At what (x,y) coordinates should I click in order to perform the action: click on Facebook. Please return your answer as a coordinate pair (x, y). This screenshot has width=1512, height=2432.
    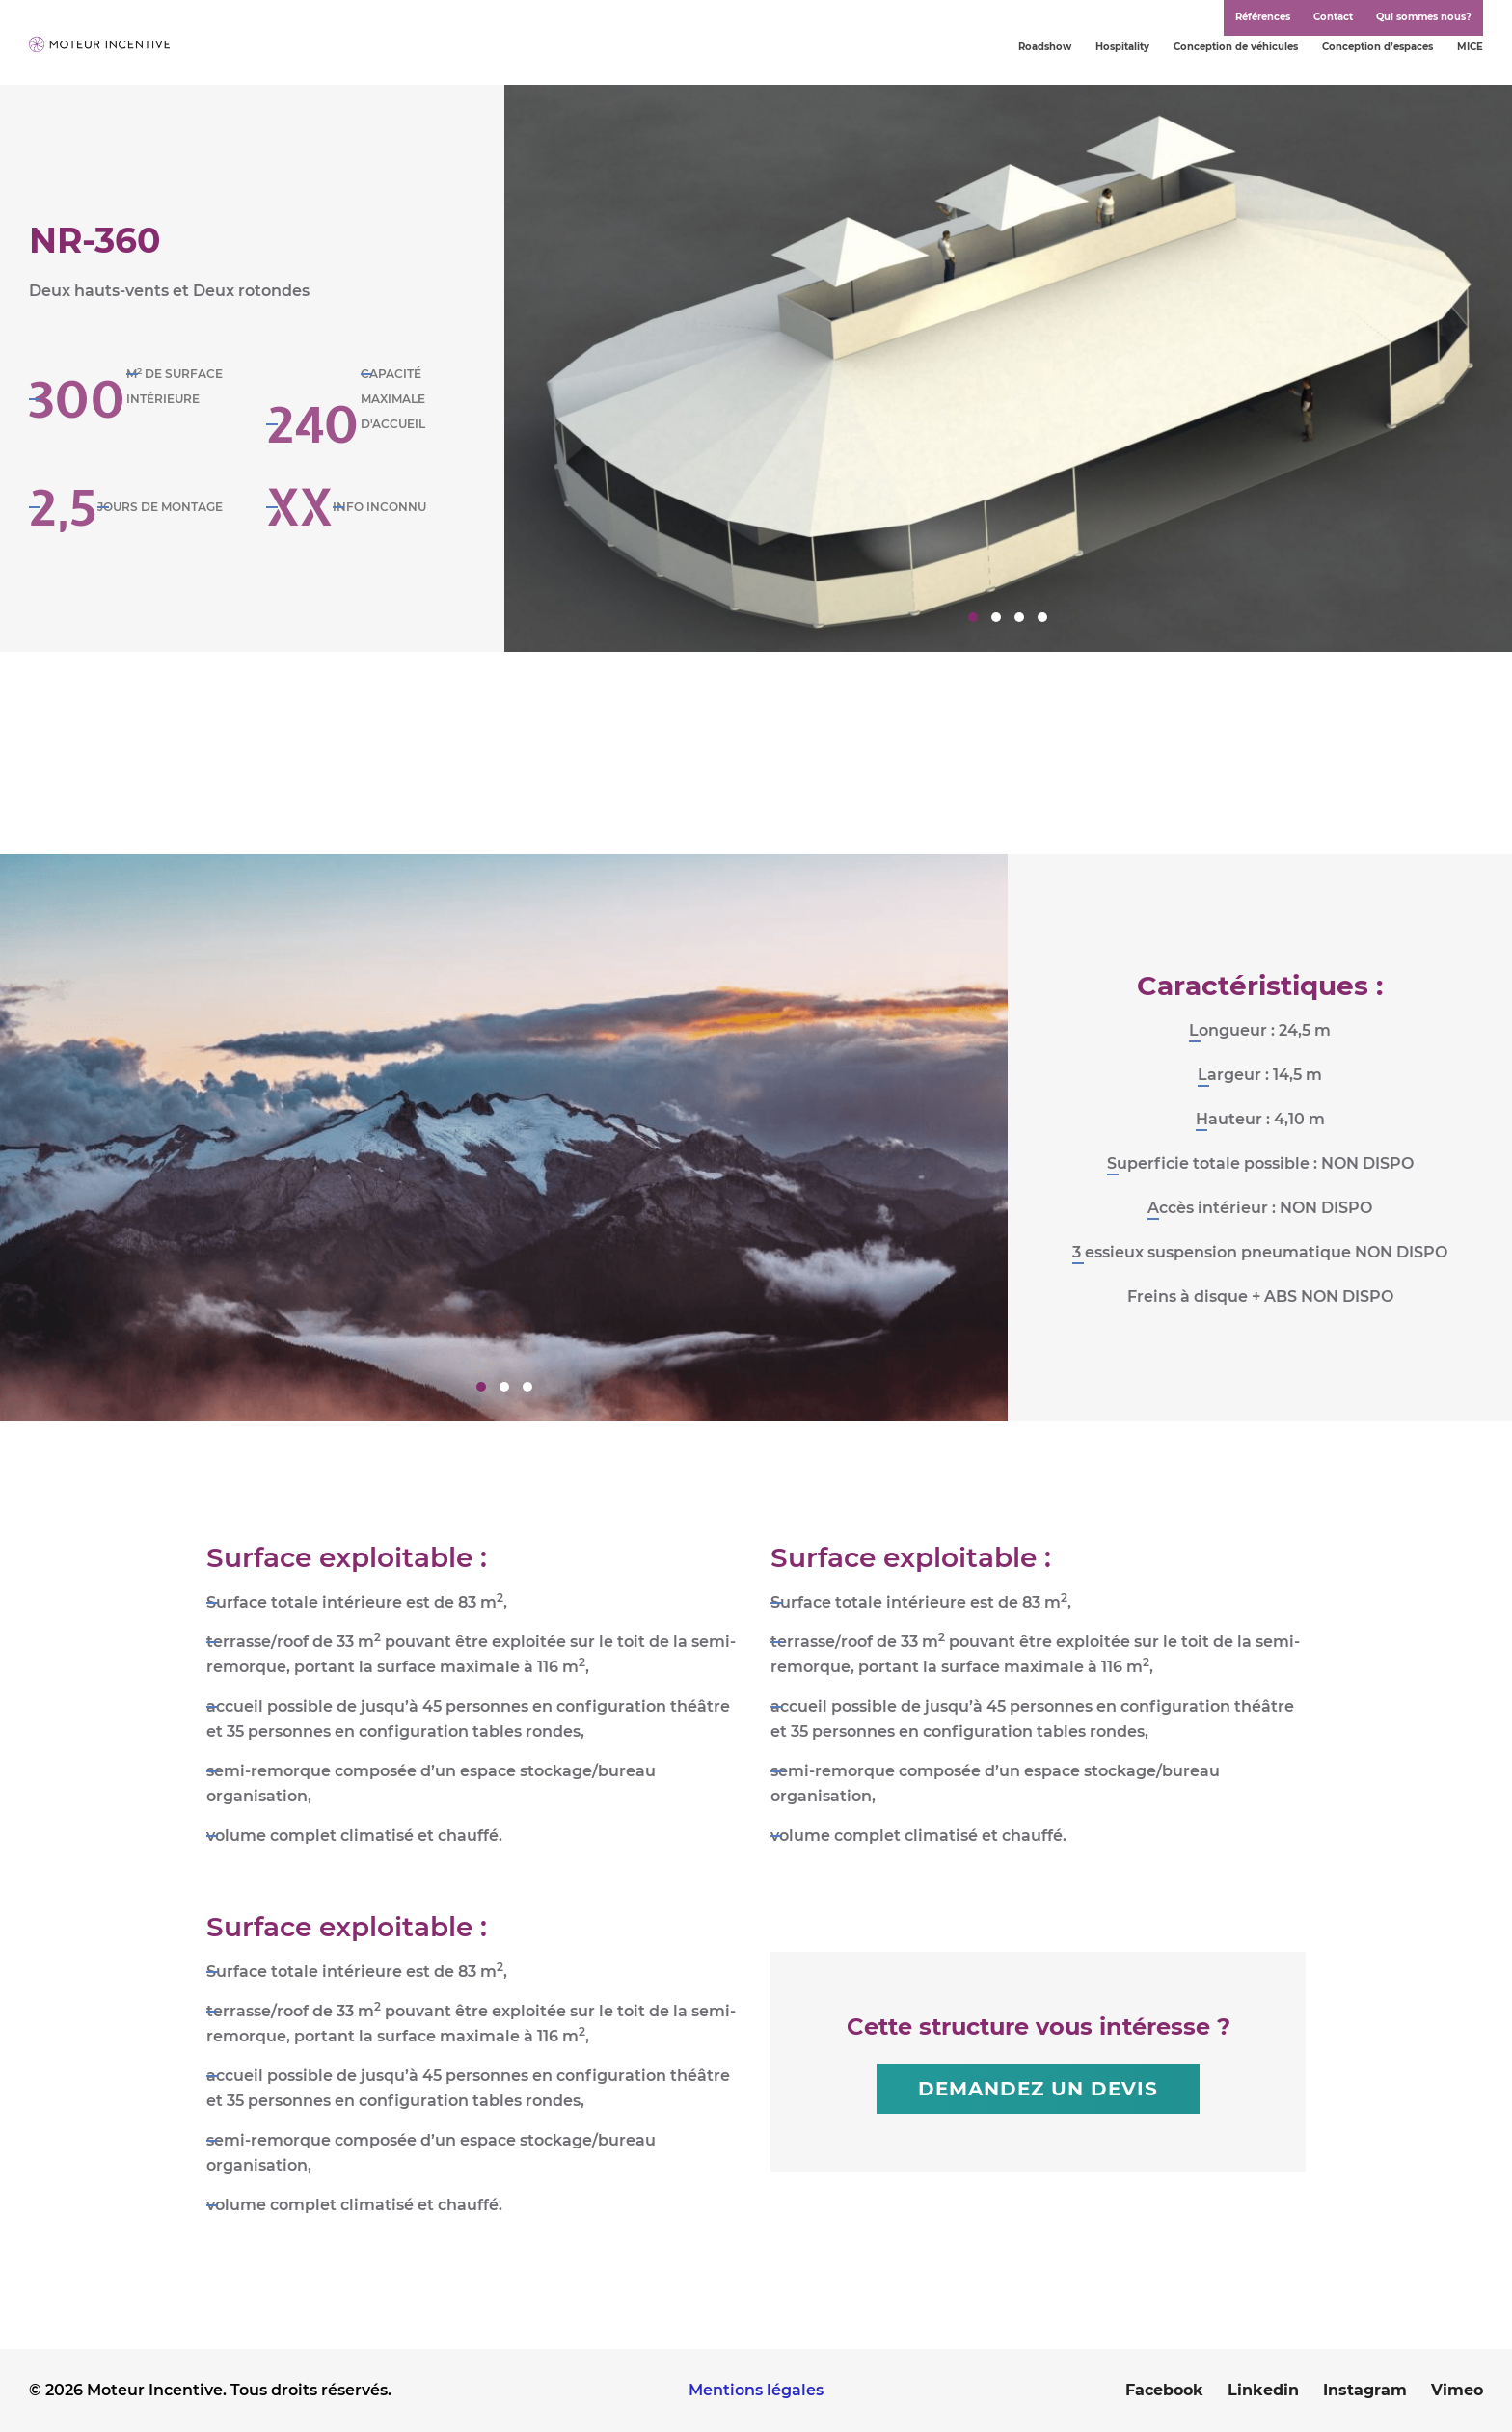
    Looking at the image, I should click on (1164, 2390).